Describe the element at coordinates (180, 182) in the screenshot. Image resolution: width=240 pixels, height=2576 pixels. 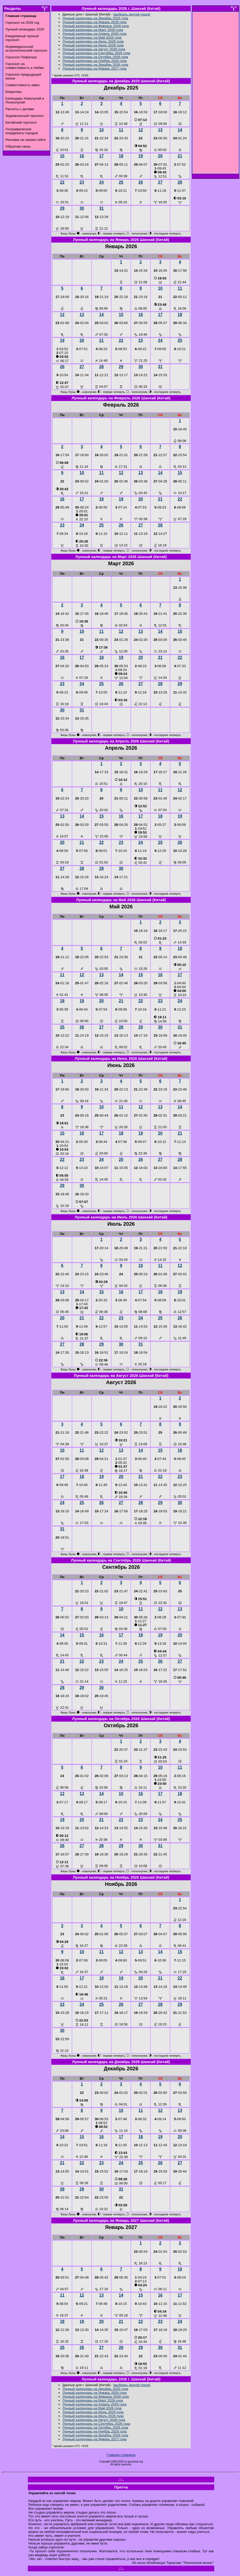
I see `28` at that location.